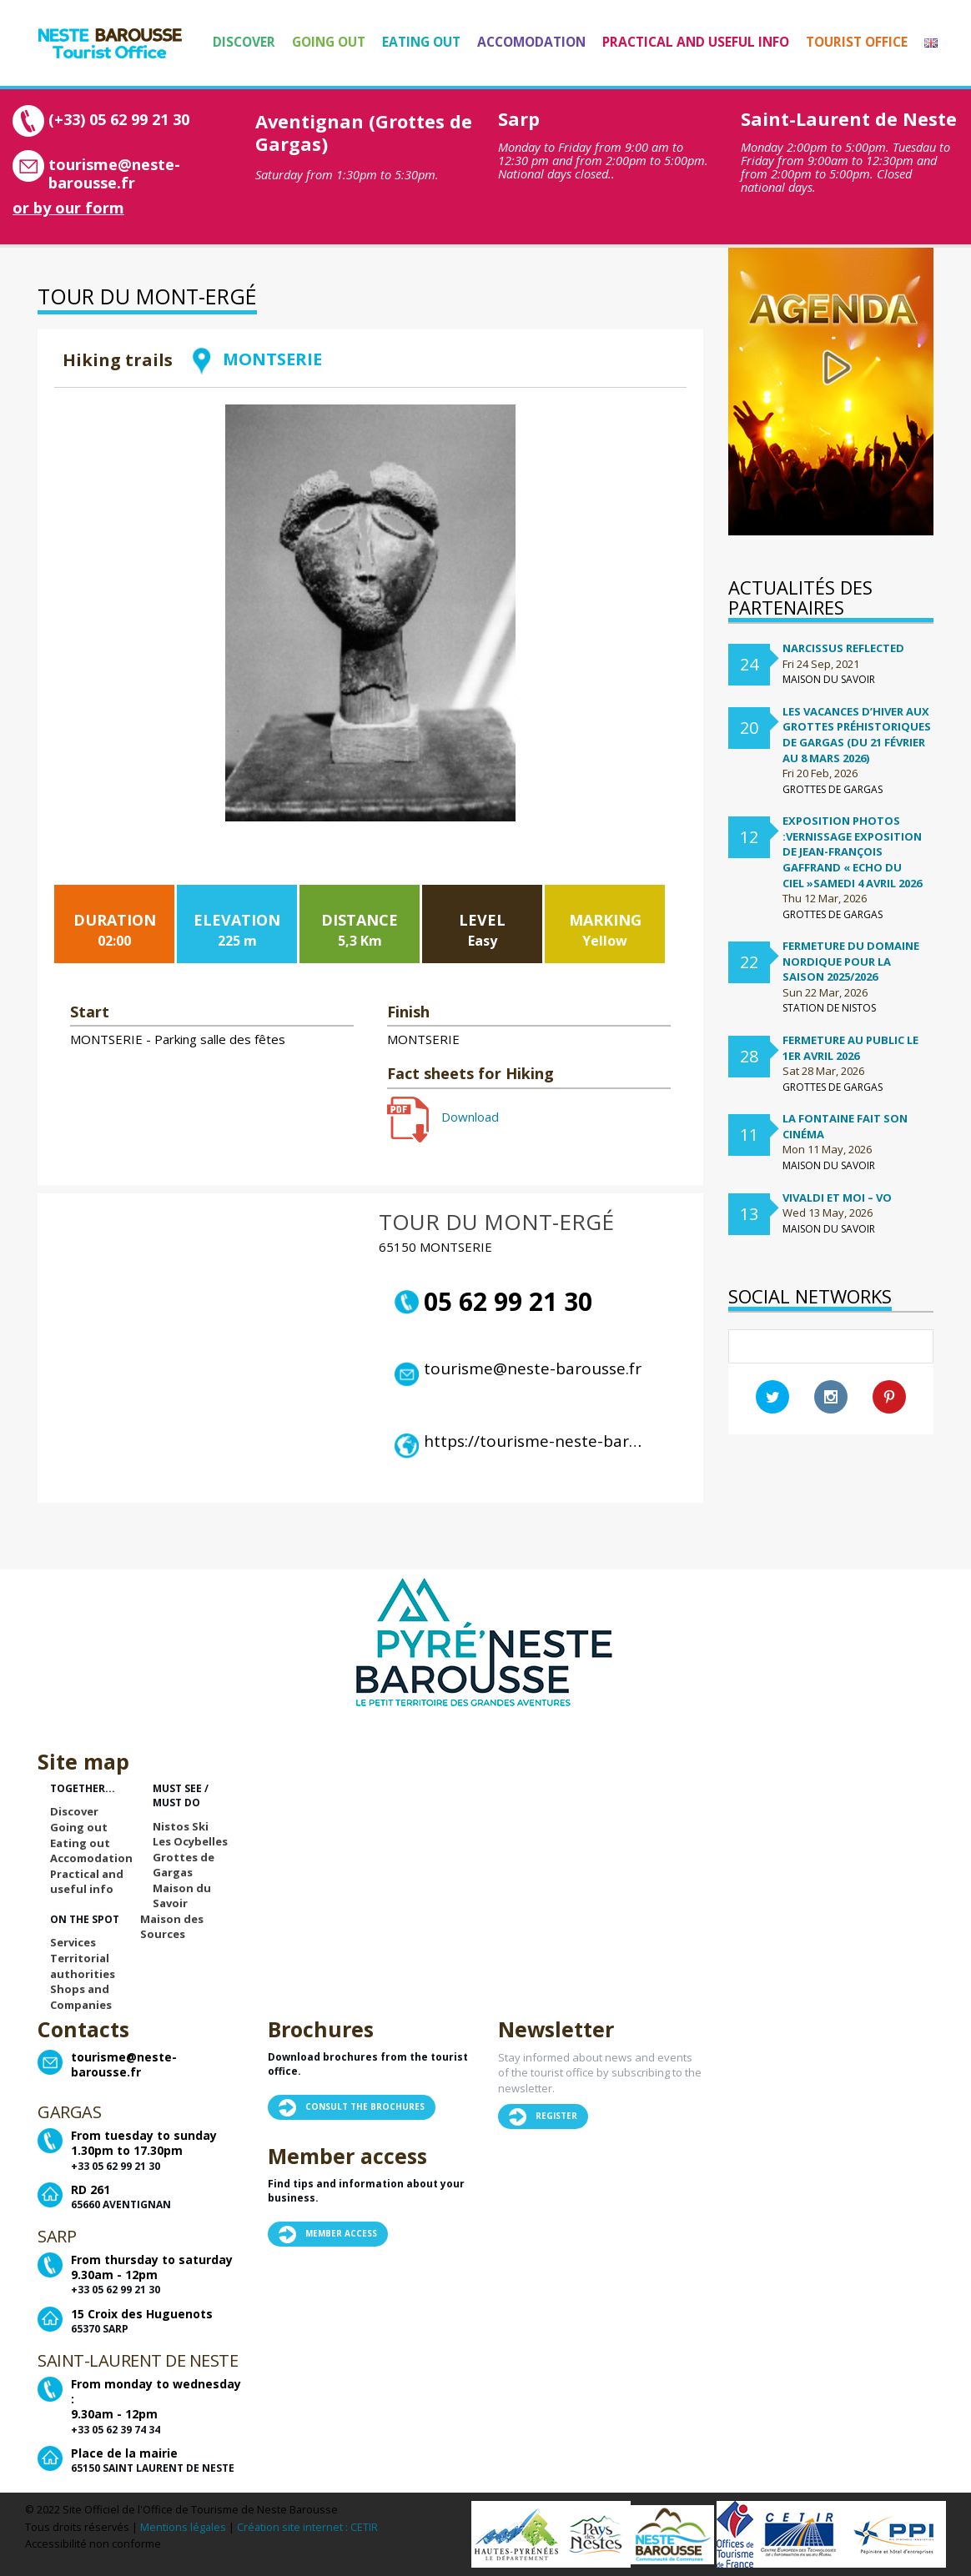 The width and height of the screenshot is (971, 2576). Describe the element at coordinates (328, 42) in the screenshot. I see `Going out` at that location.